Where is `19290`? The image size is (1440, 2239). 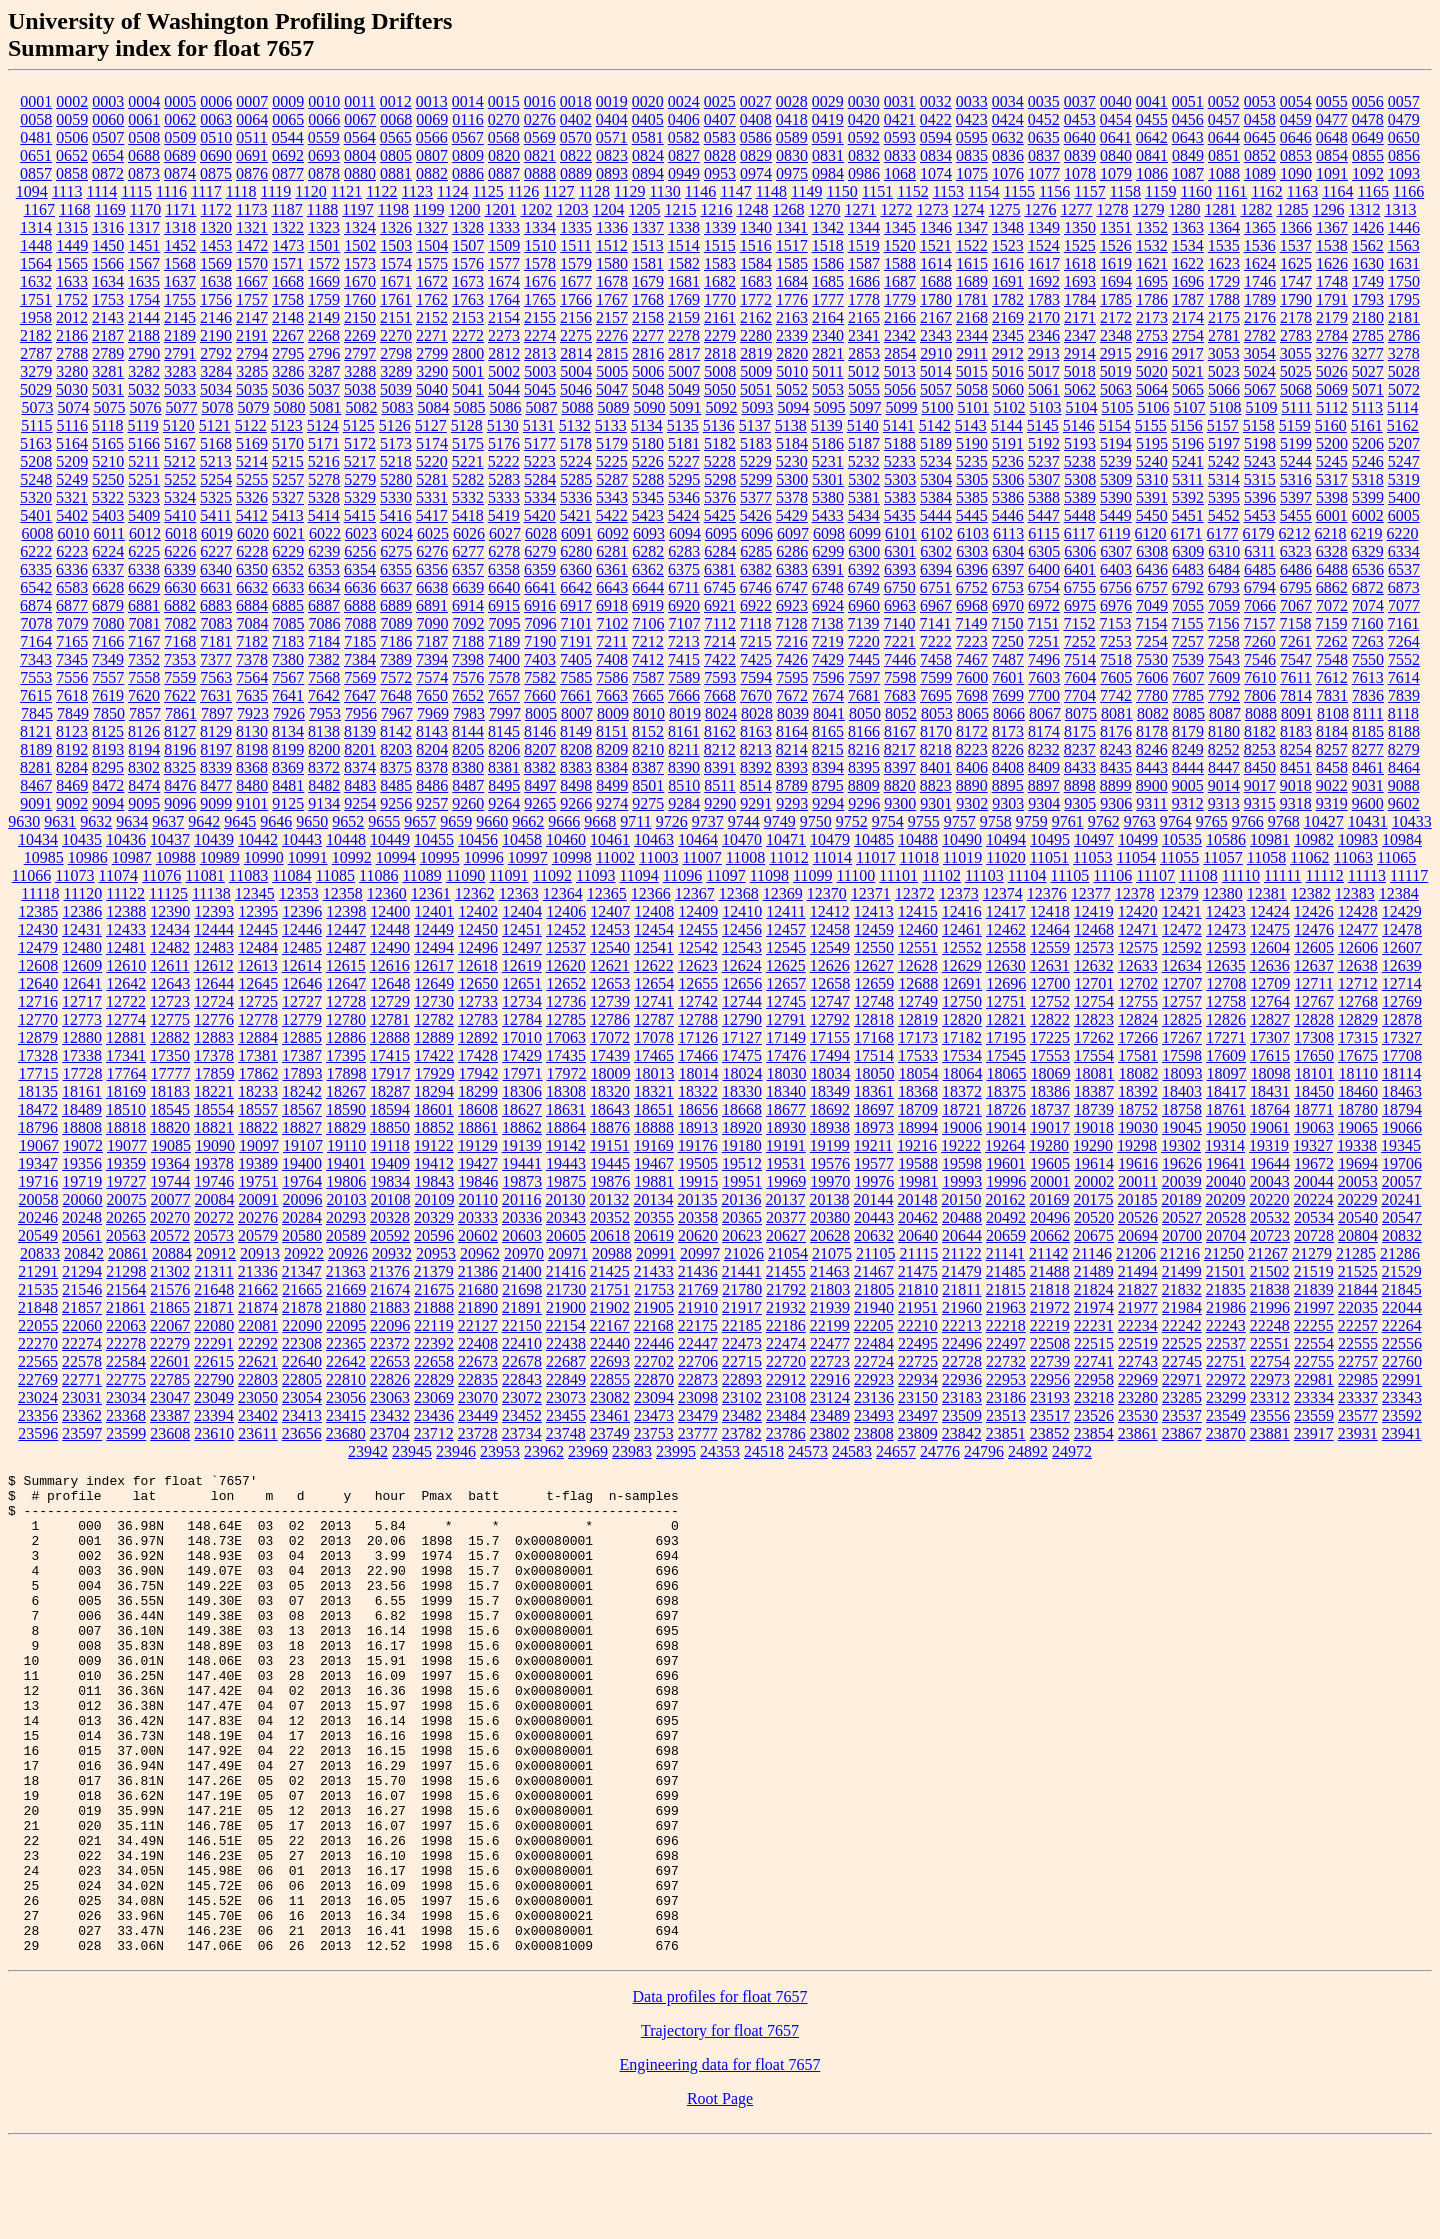 19290 is located at coordinates (1093, 1145).